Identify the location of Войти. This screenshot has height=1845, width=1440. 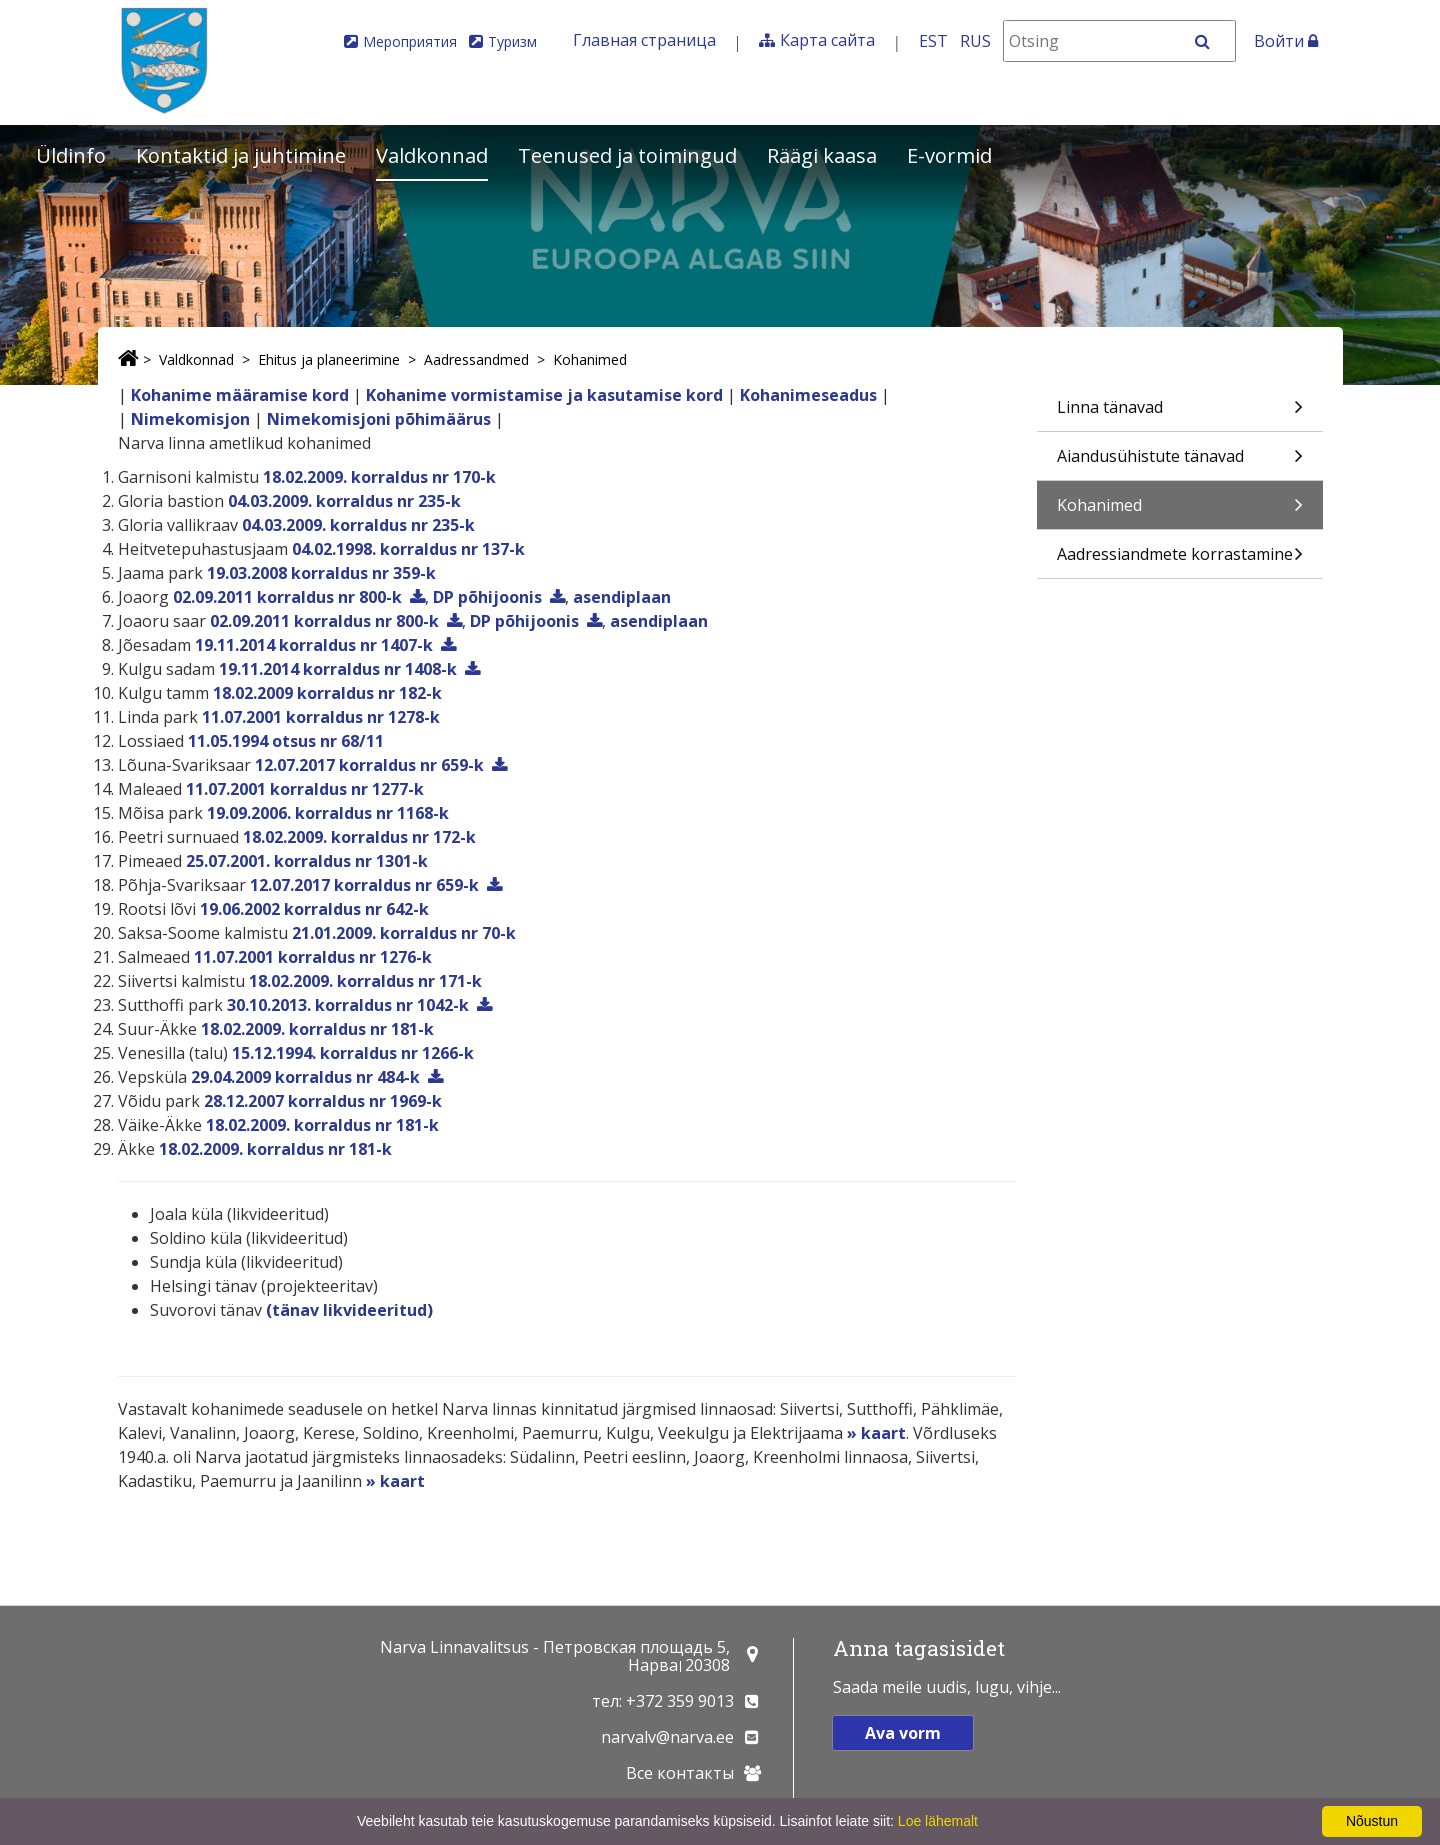
(1286, 41).